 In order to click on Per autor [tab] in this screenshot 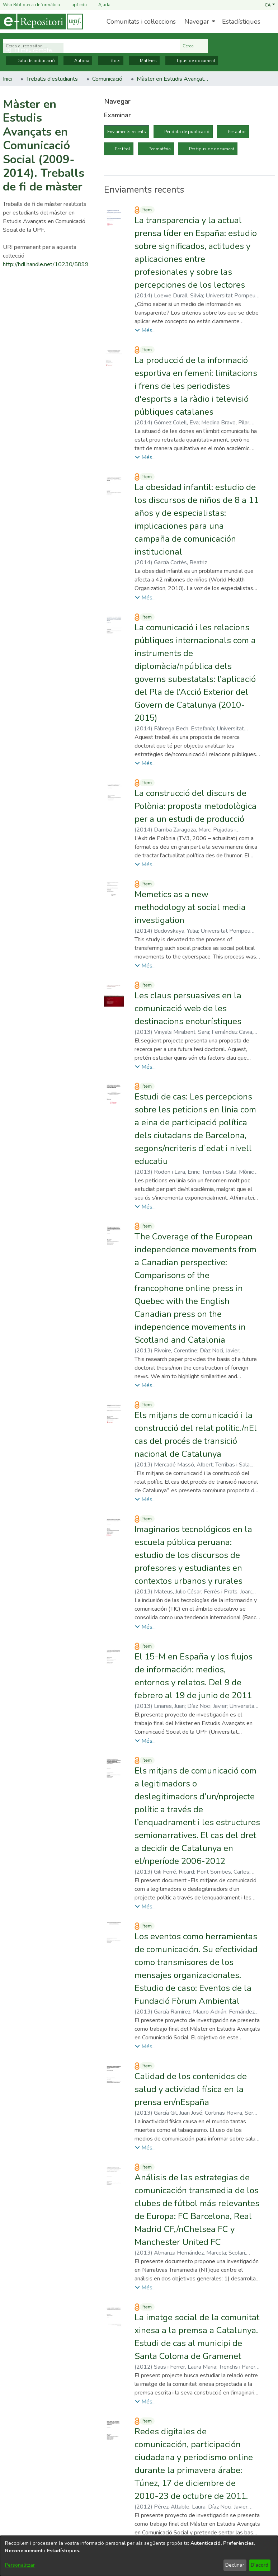, I will do `click(237, 132)`.